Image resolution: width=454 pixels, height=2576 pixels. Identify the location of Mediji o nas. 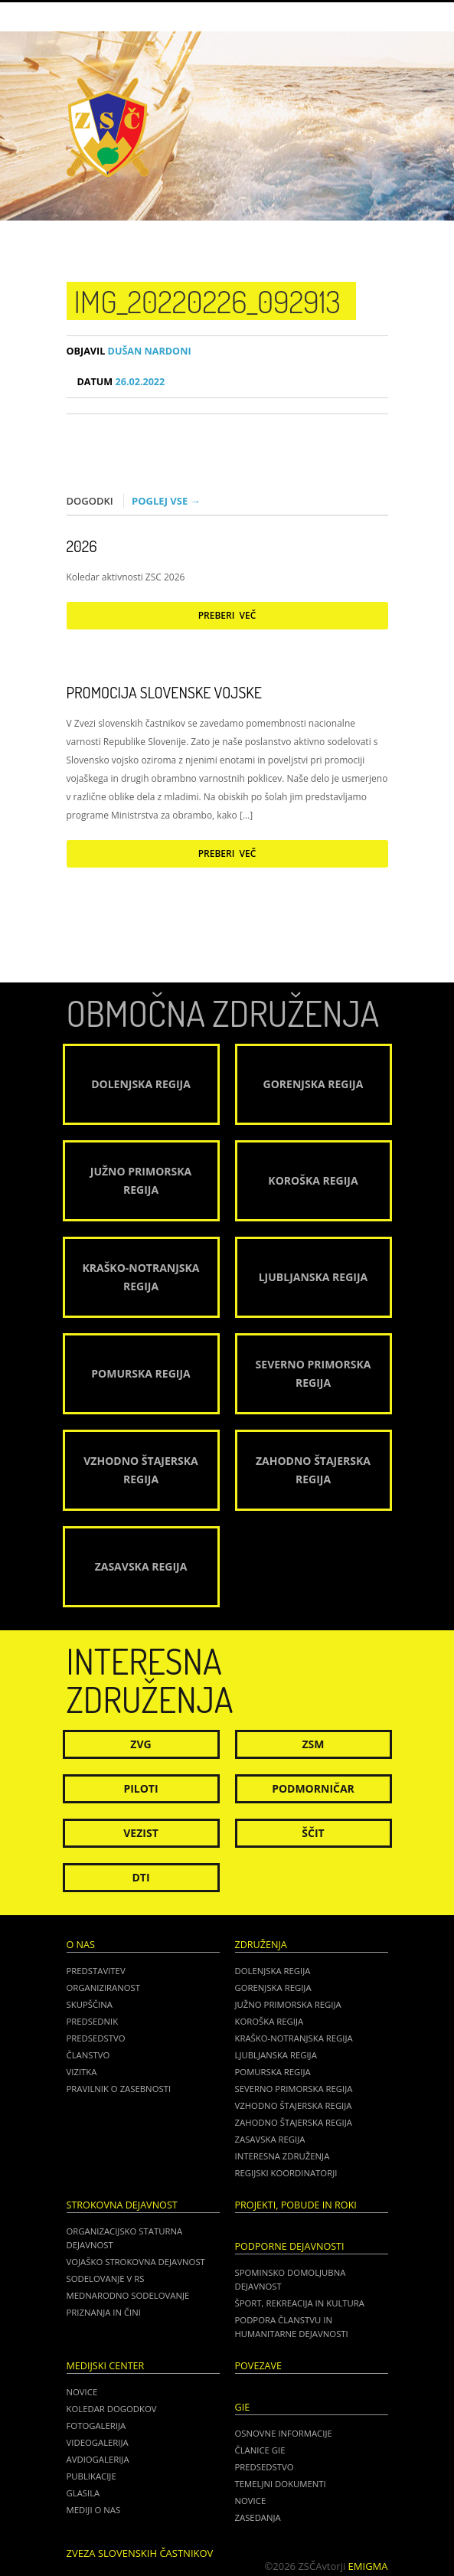
(94, 2510).